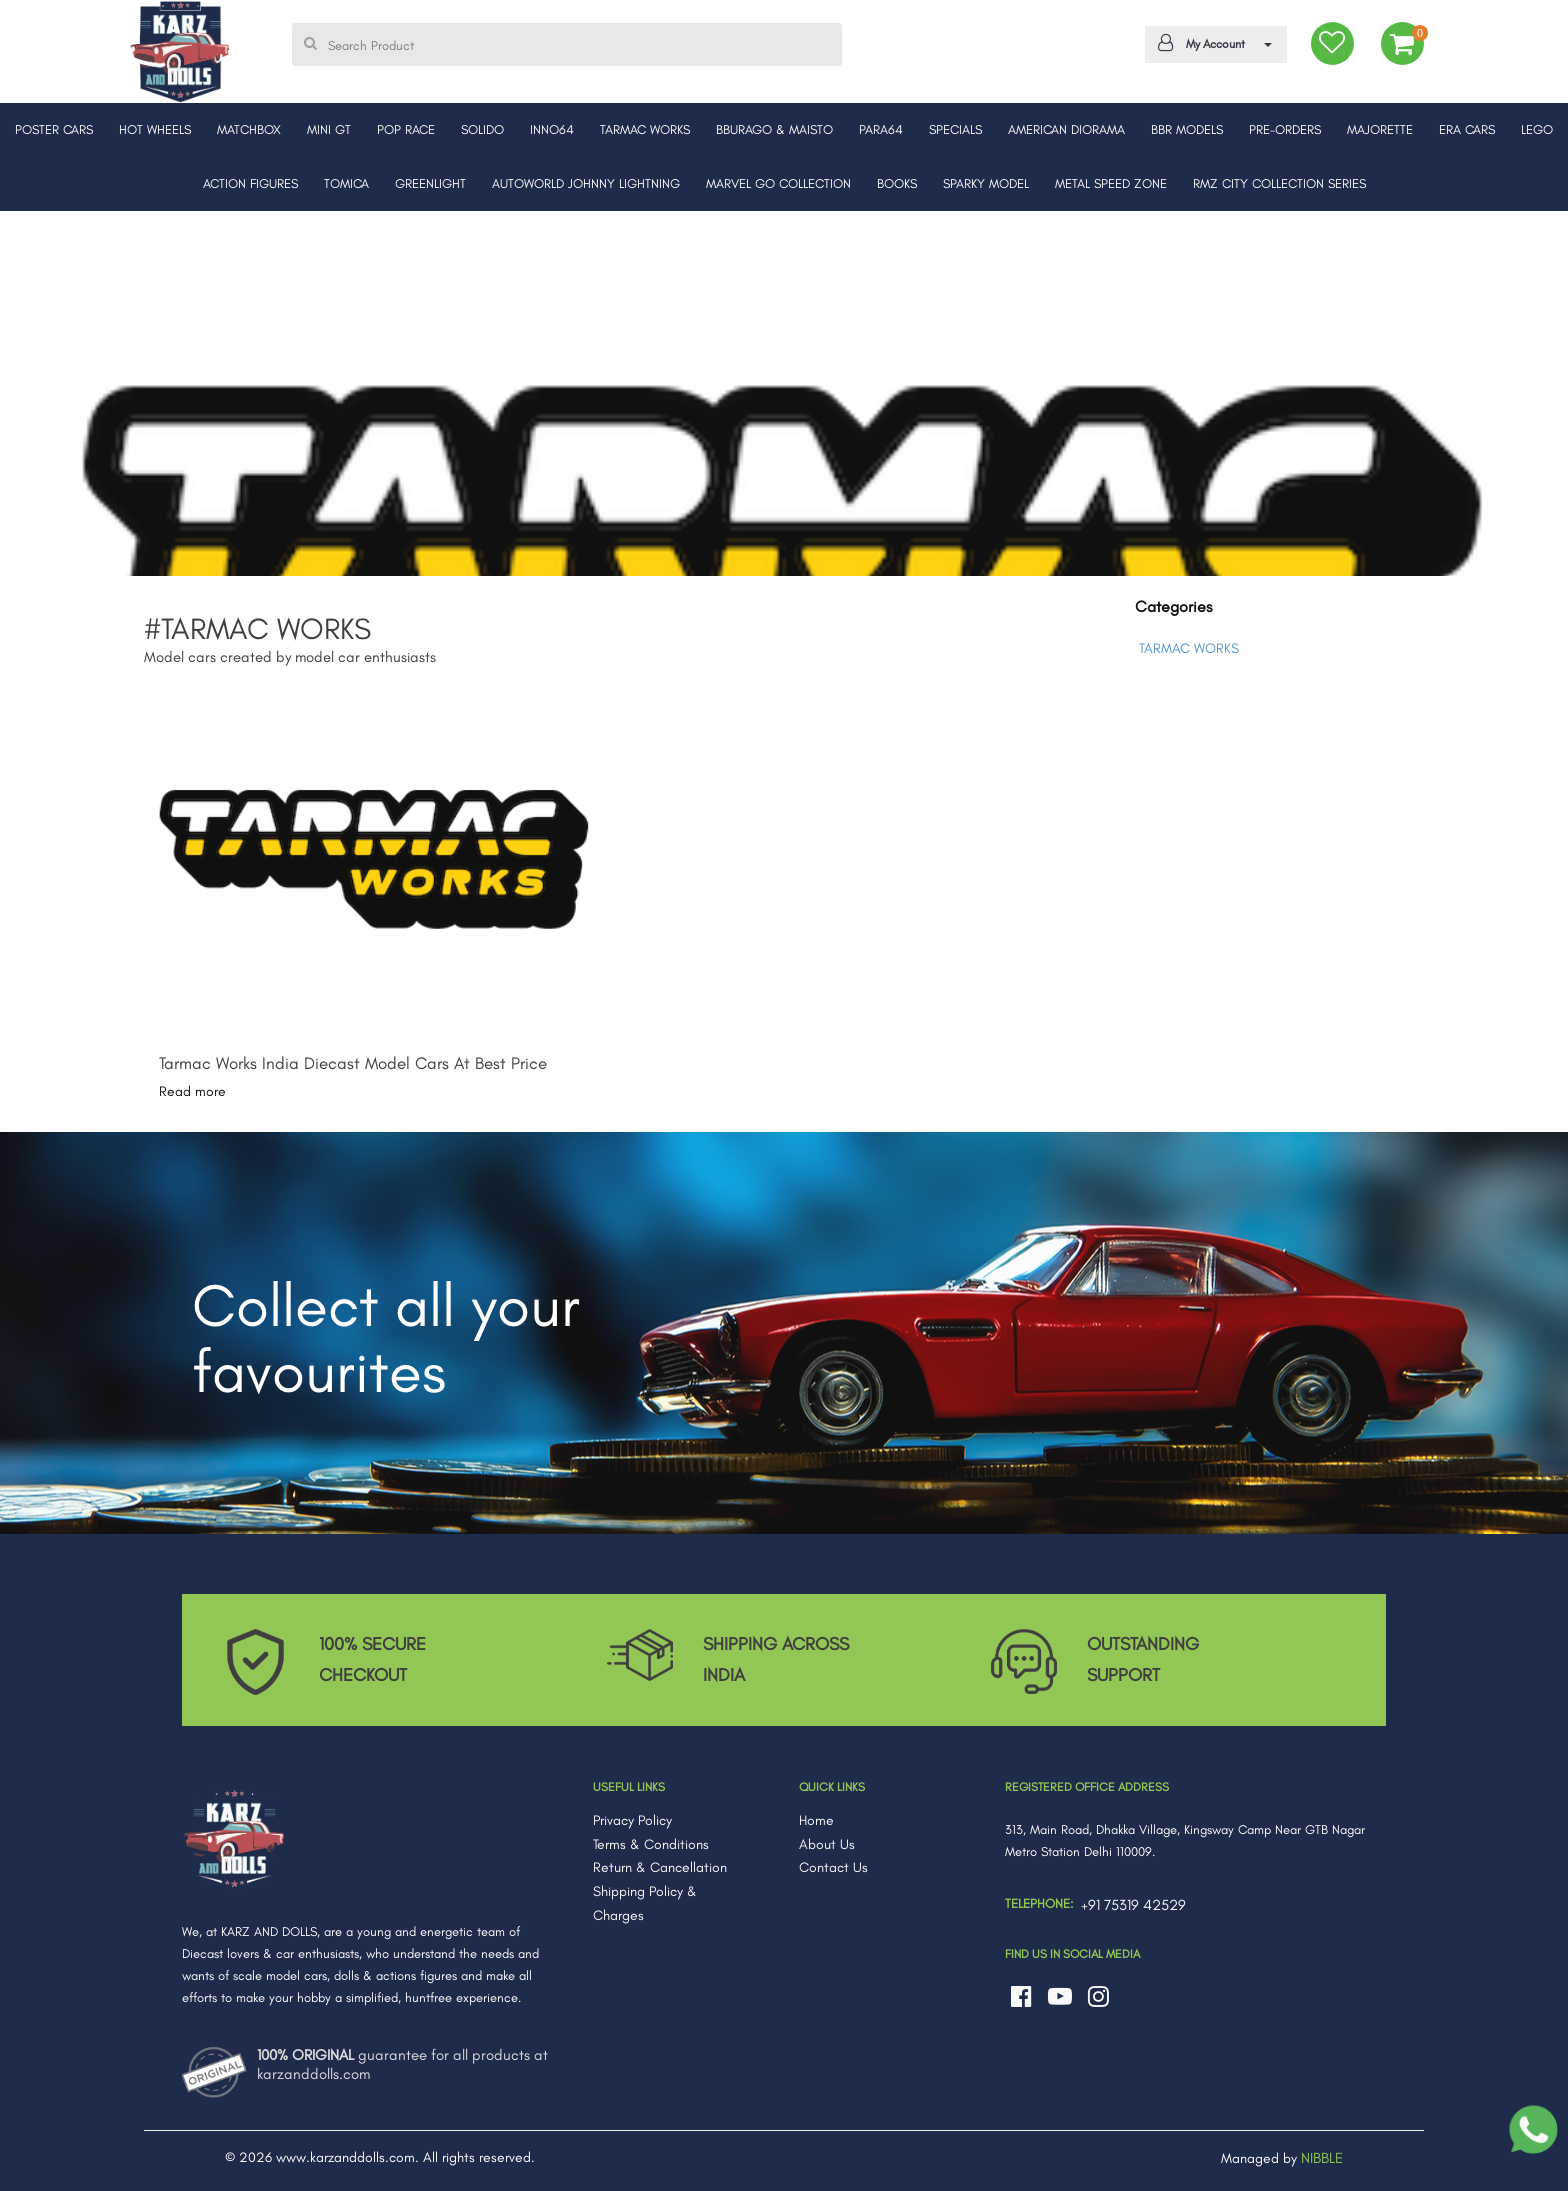 Image resolution: width=1568 pixels, height=2191 pixels. What do you see at coordinates (1279, 183) in the screenshot?
I see `RMZ CITY COLLECTION SERIES [button]` at bounding box center [1279, 183].